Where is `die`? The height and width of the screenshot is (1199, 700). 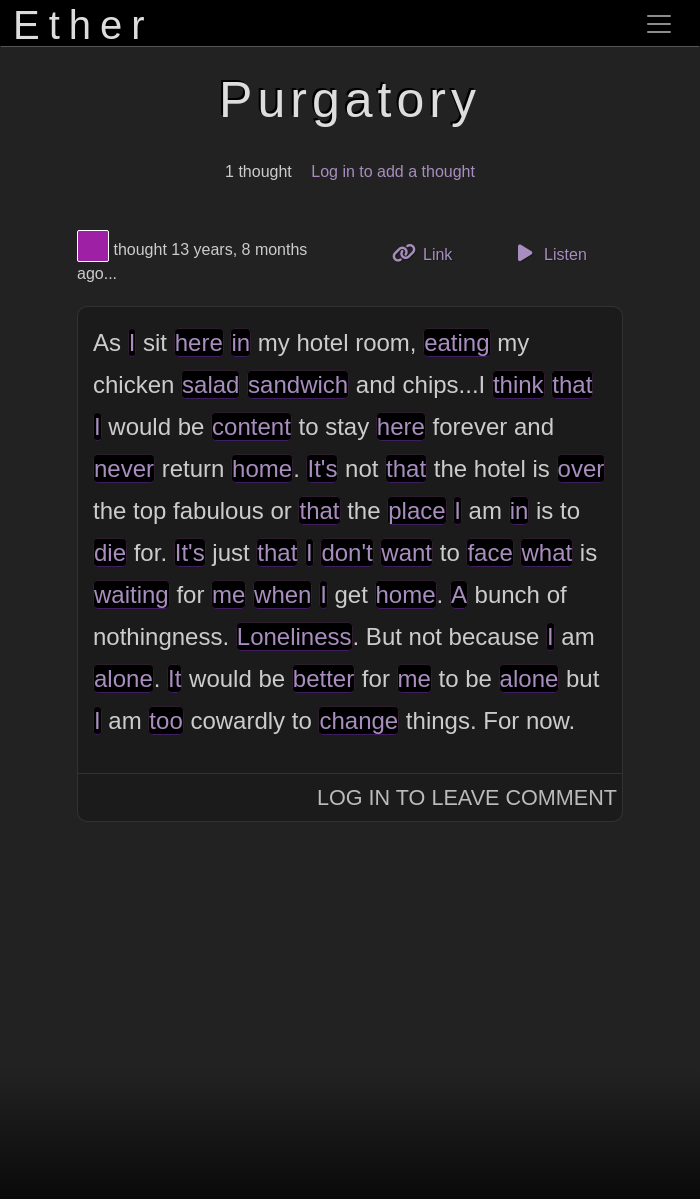 die is located at coordinates (110, 552).